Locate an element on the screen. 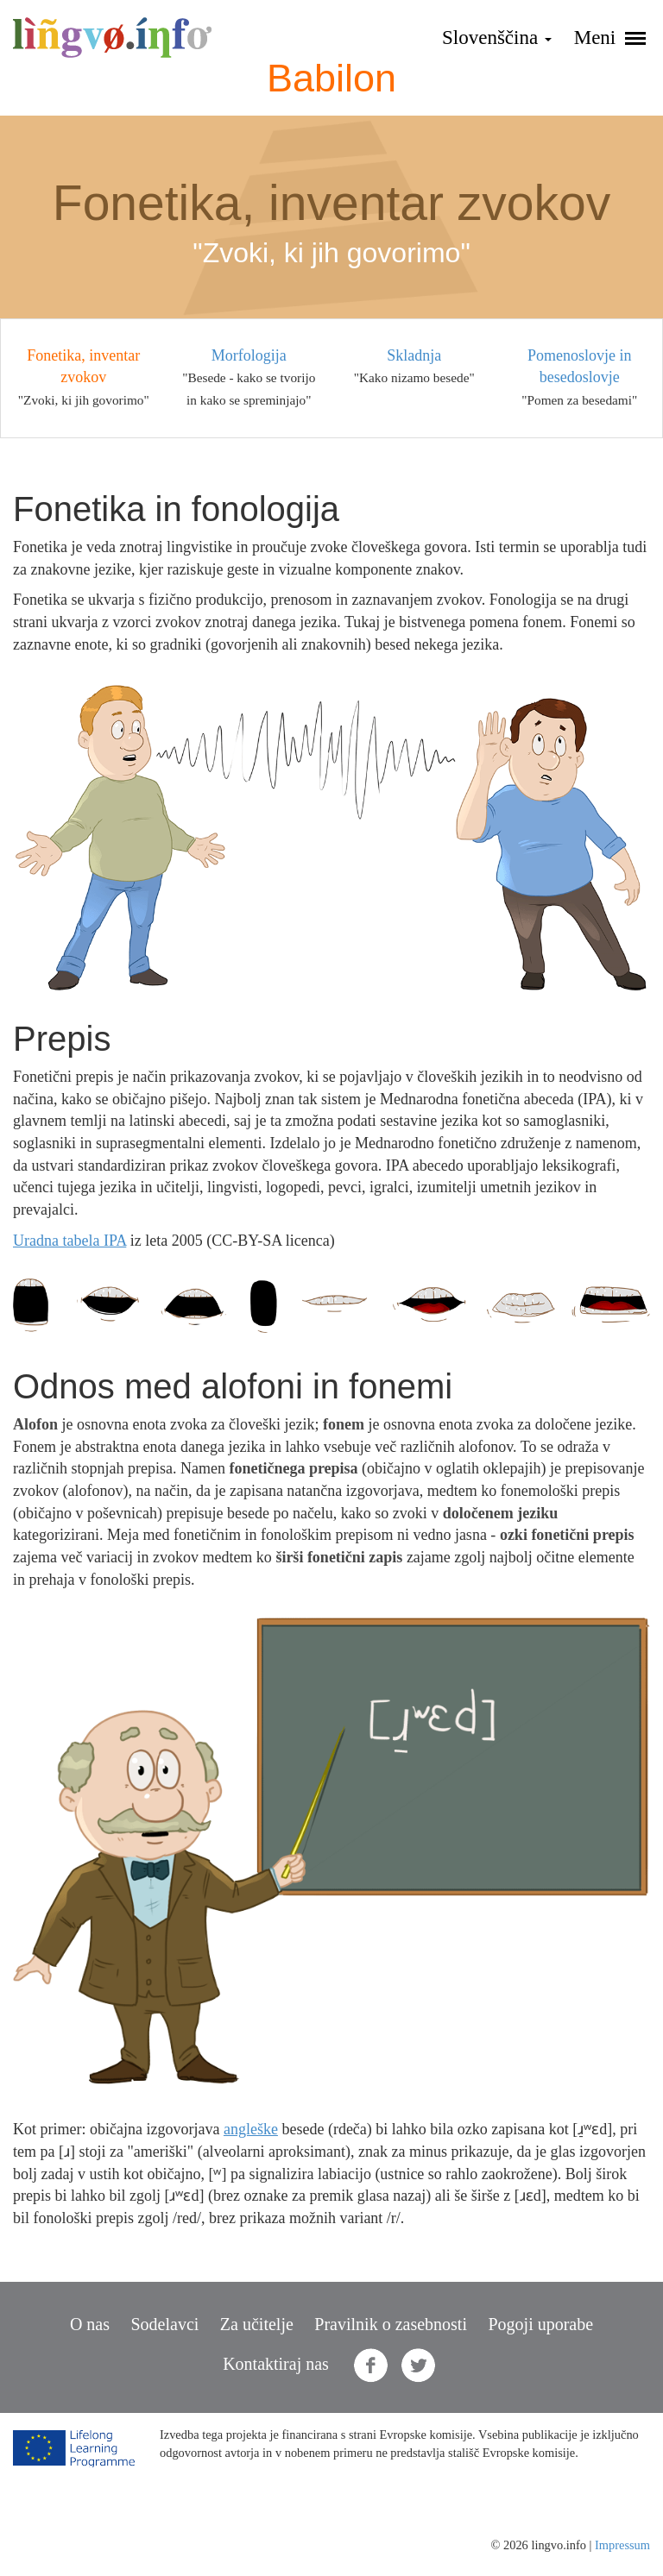 This screenshot has width=663, height=2576. Uradna tabela IPA is located at coordinates (69, 1240).